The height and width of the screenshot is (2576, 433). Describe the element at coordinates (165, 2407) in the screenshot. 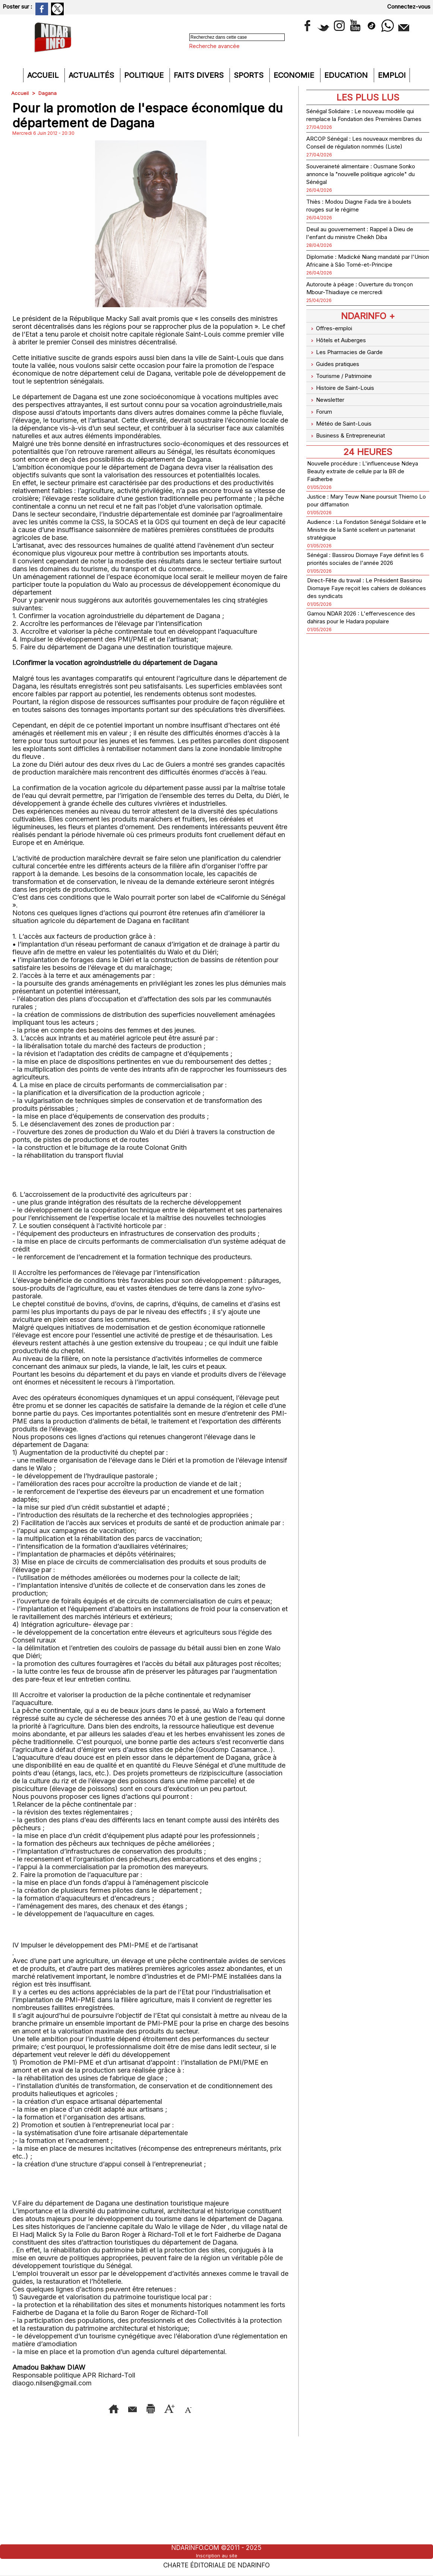

I see `Version imprimable` at that location.